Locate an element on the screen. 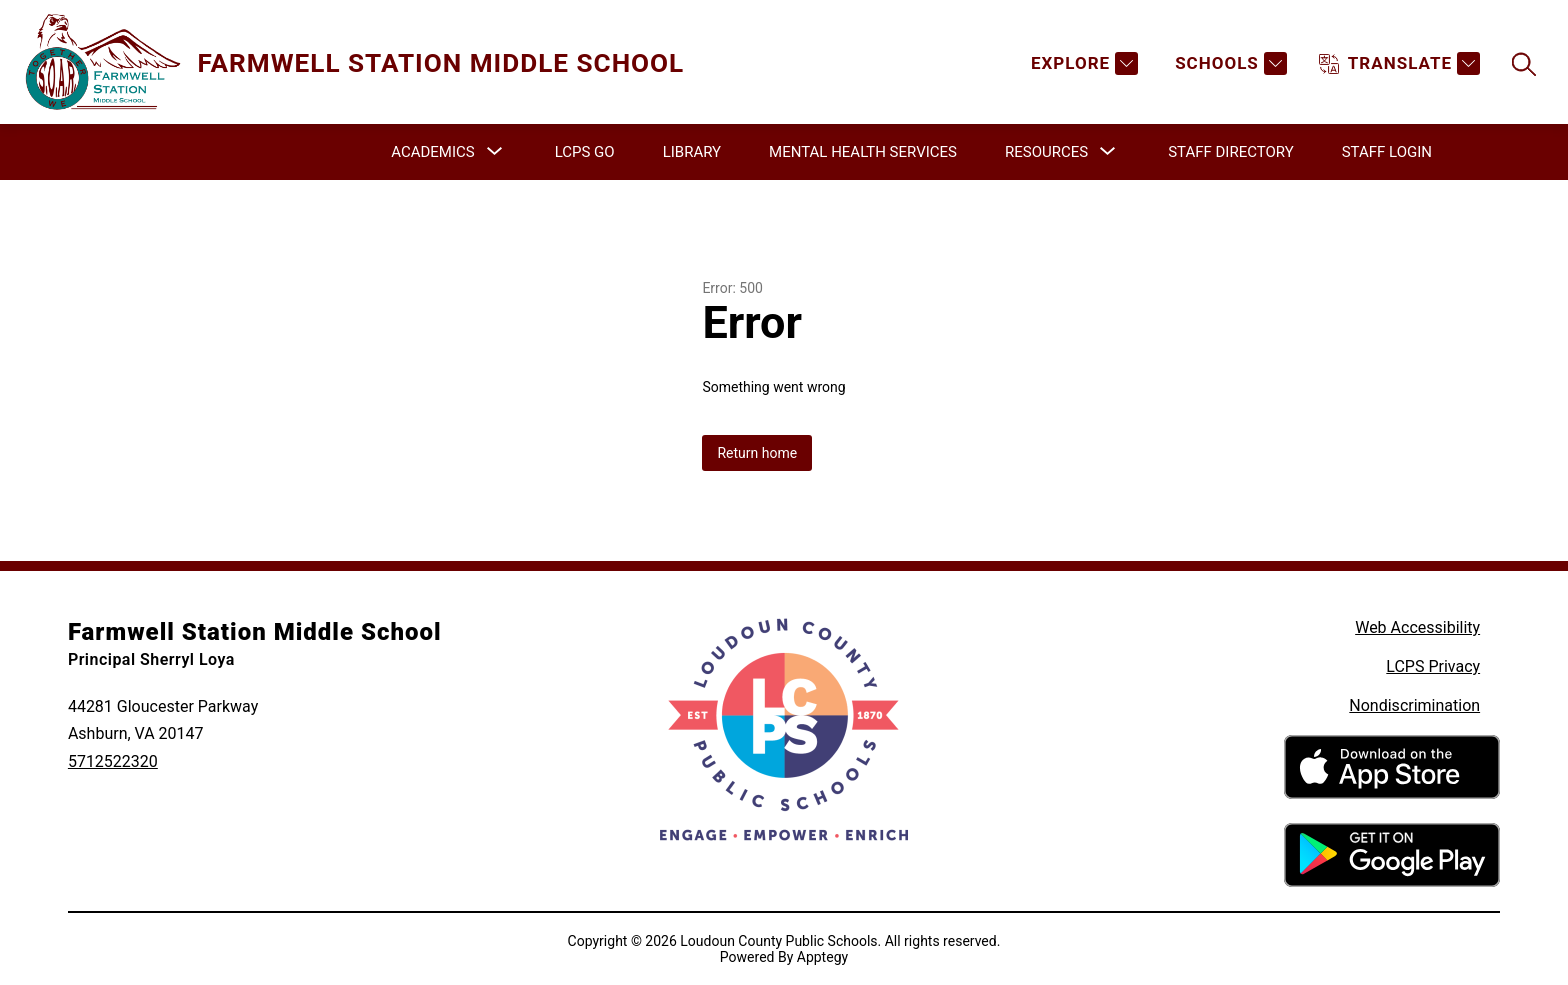 The width and height of the screenshot is (1568, 985). Staff Directory is located at coordinates (1231, 152).